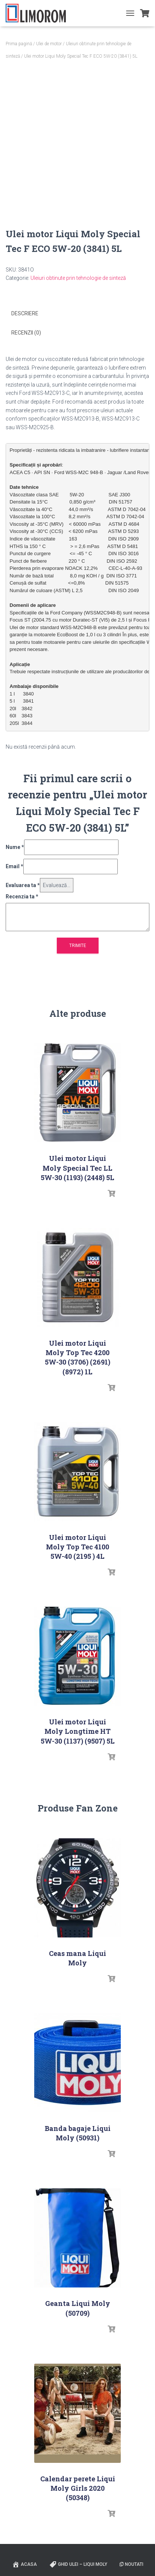 The height and width of the screenshot is (2576, 155). What do you see at coordinates (14, 866) in the screenshot?
I see `Email` at bounding box center [14, 866].